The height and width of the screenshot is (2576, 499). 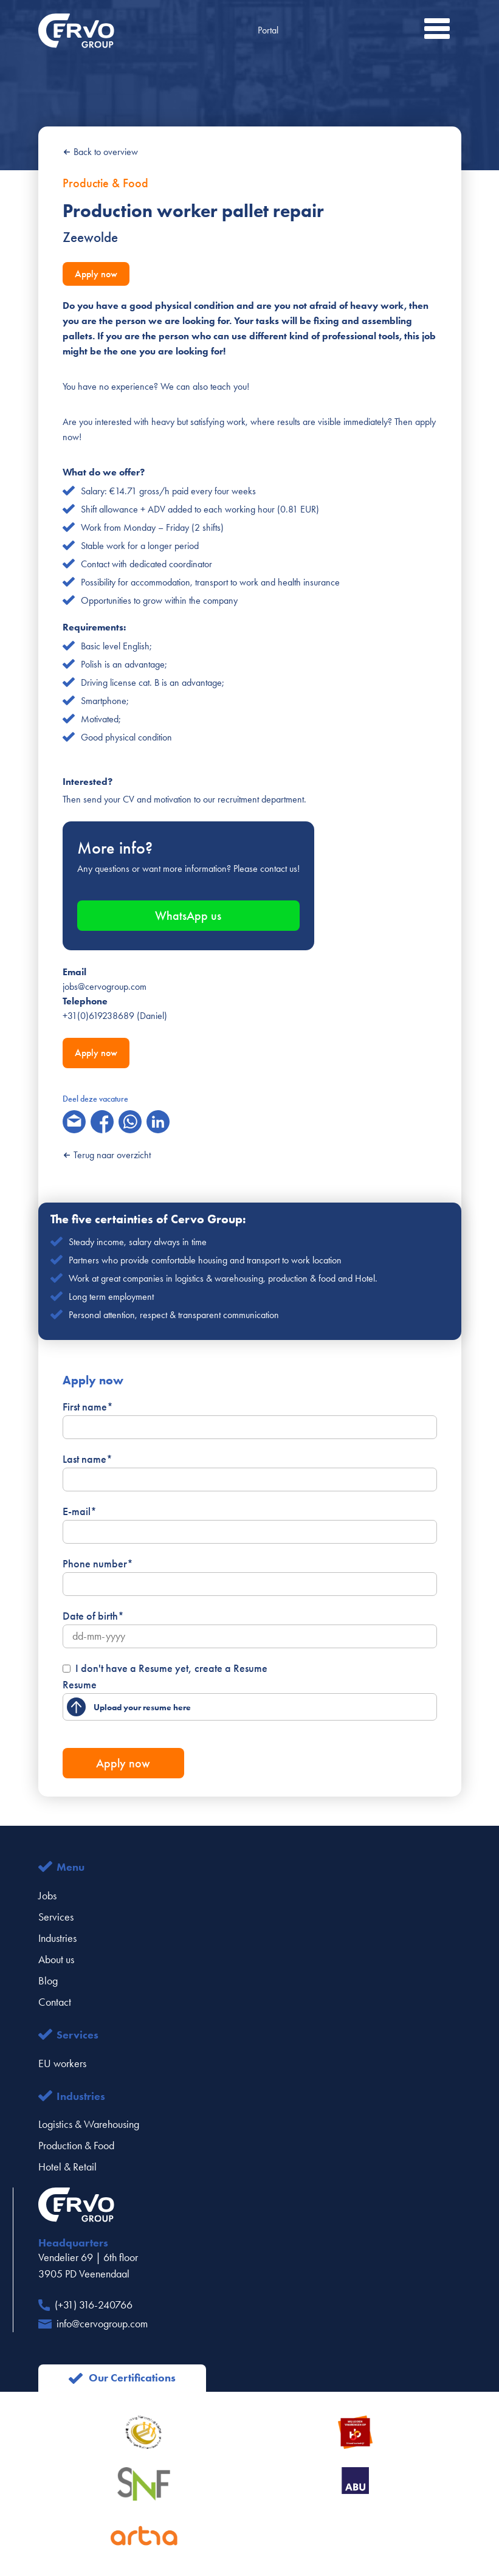 What do you see at coordinates (87, 1459) in the screenshot?
I see `Last name` at bounding box center [87, 1459].